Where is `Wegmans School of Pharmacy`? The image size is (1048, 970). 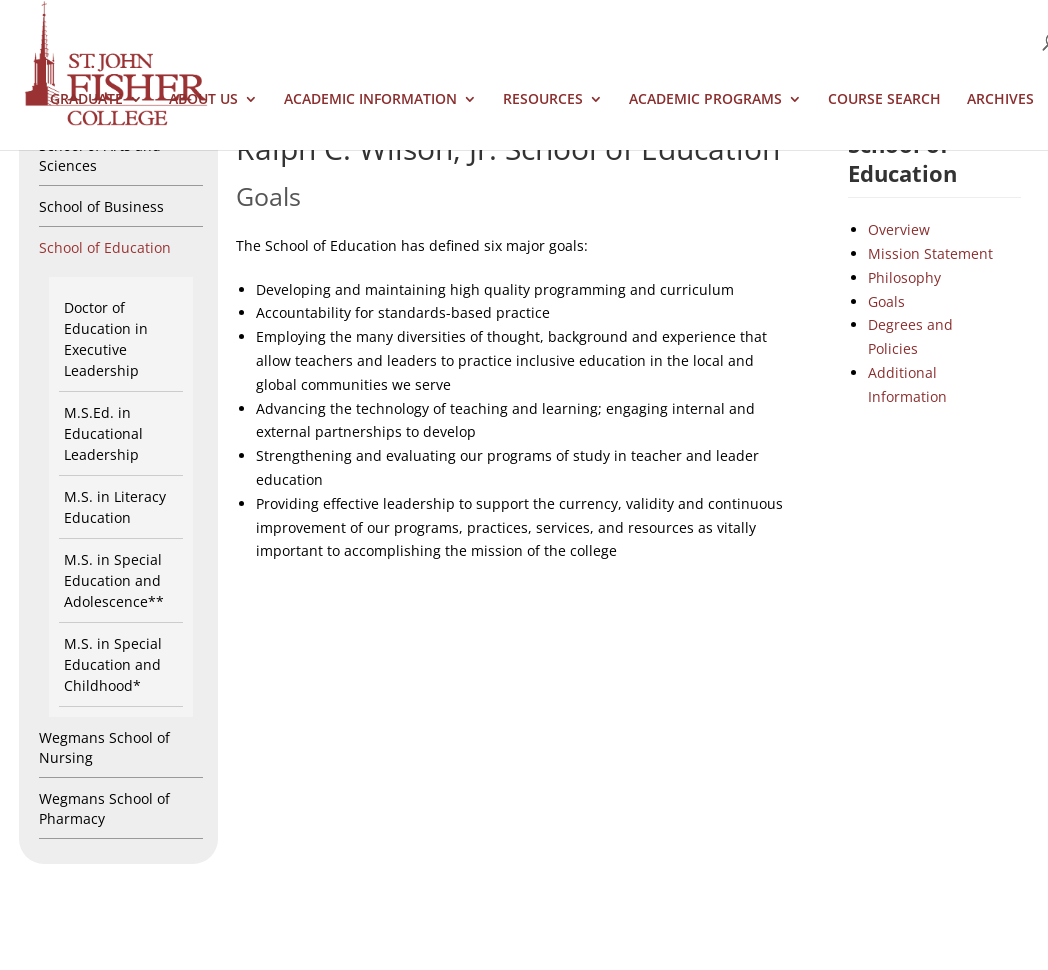
Wegmans School of Pharmacy is located at coordinates (104, 808).